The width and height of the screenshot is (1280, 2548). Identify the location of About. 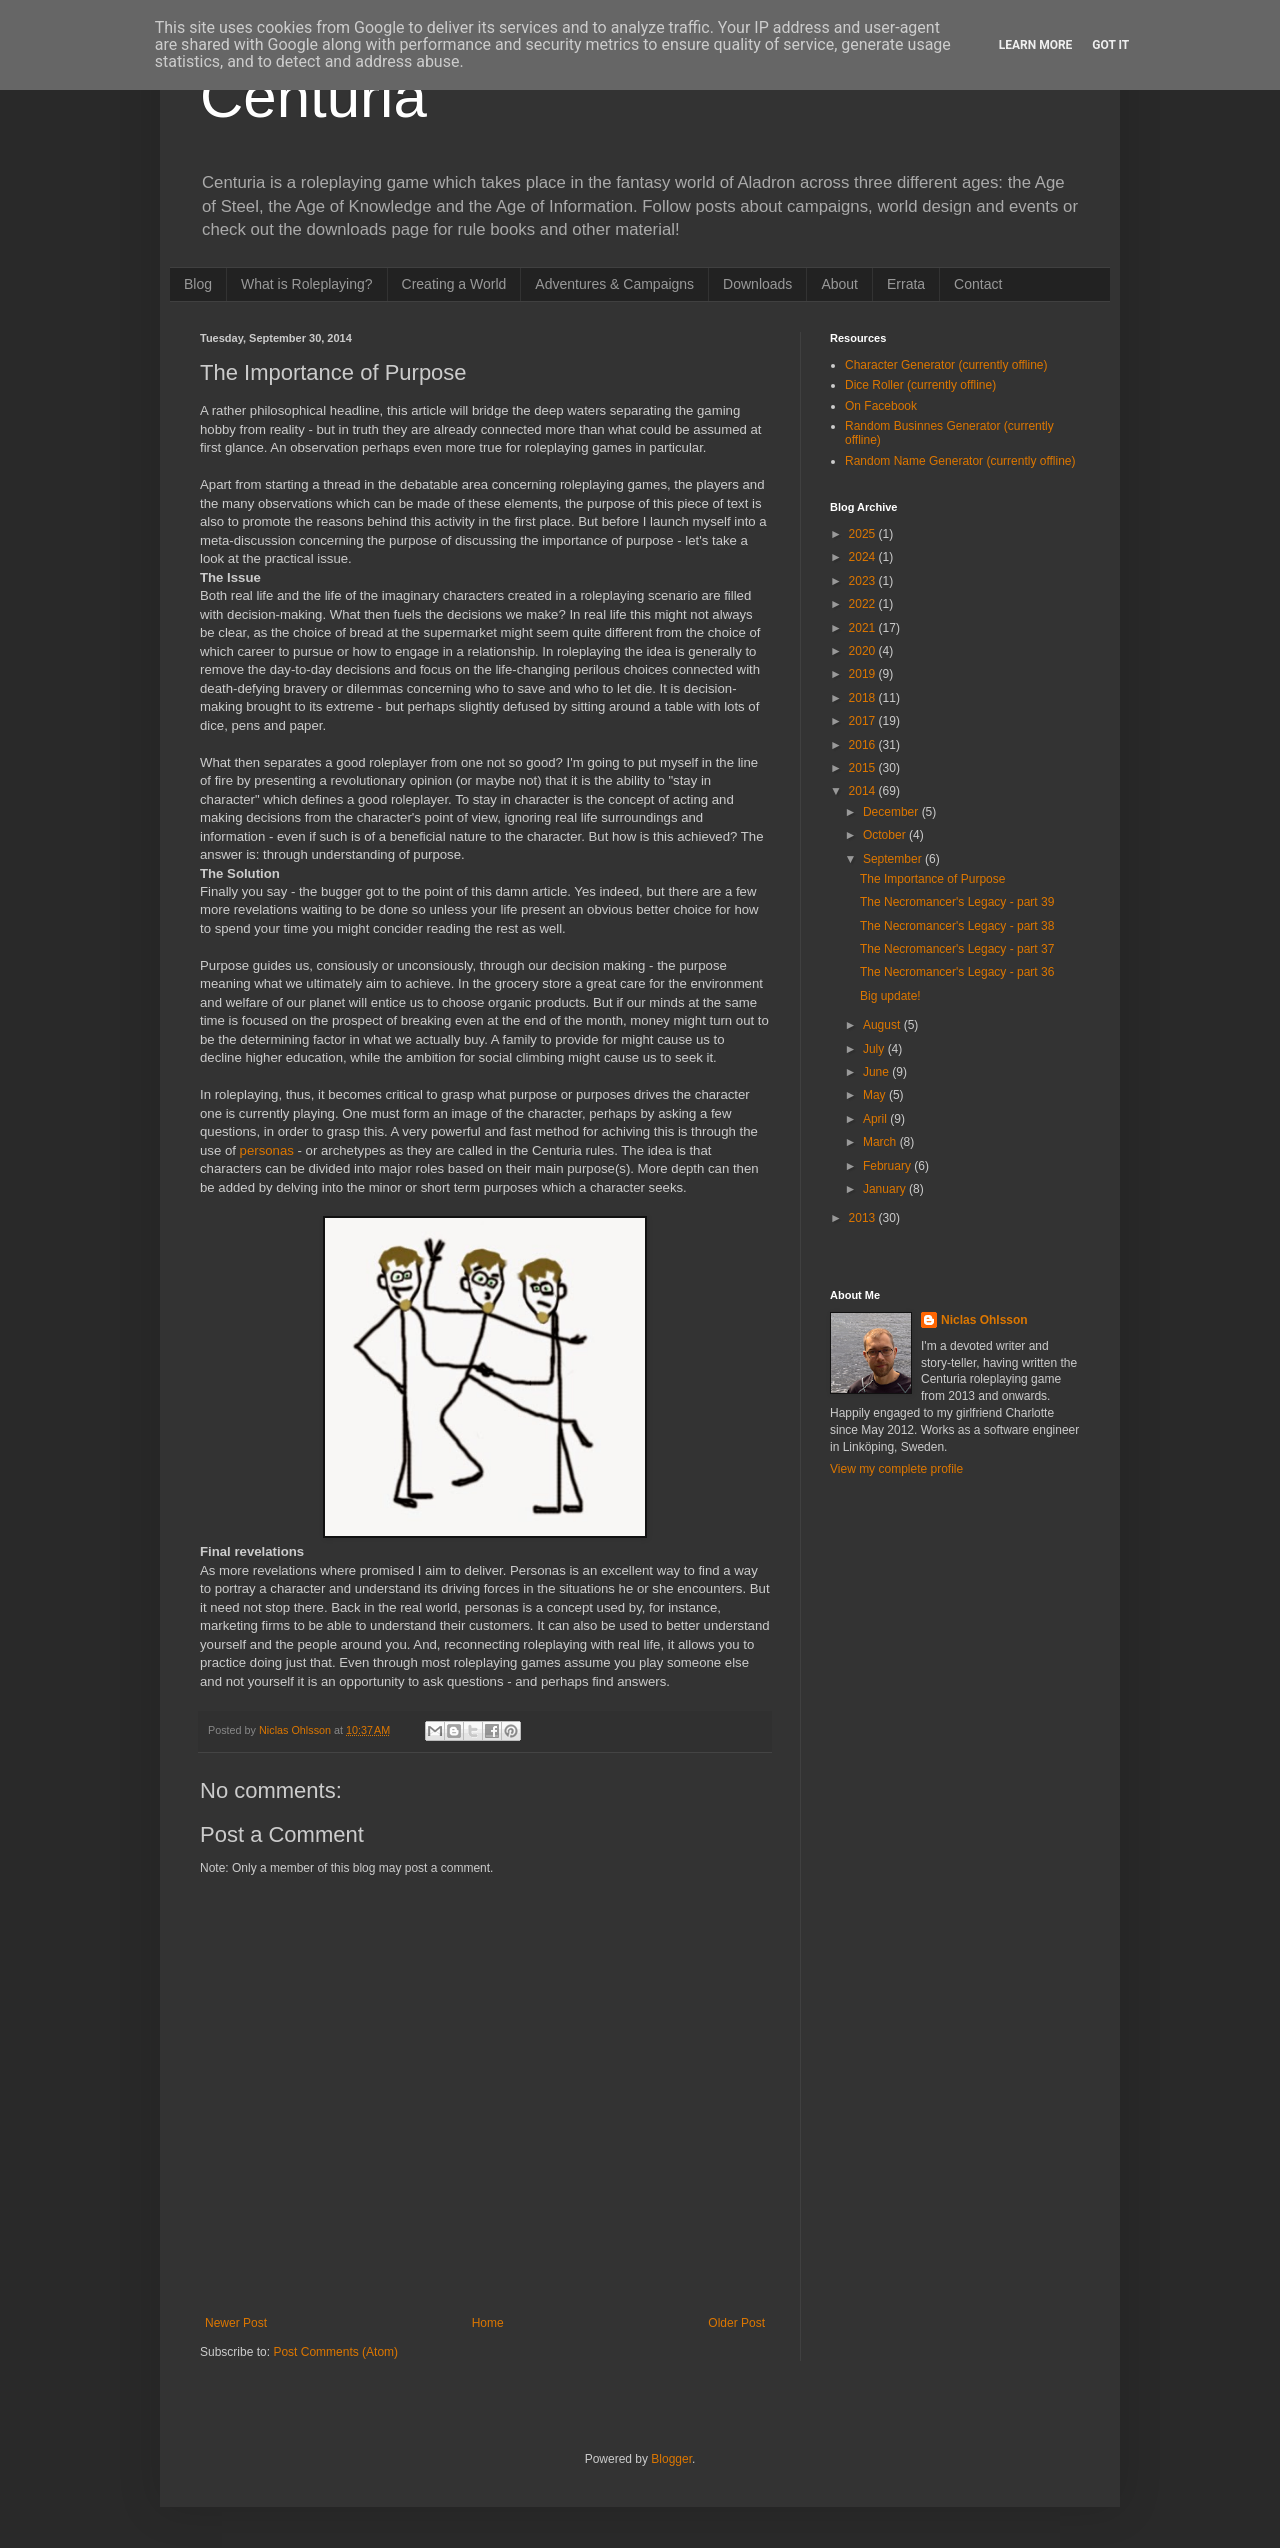
(839, 284).